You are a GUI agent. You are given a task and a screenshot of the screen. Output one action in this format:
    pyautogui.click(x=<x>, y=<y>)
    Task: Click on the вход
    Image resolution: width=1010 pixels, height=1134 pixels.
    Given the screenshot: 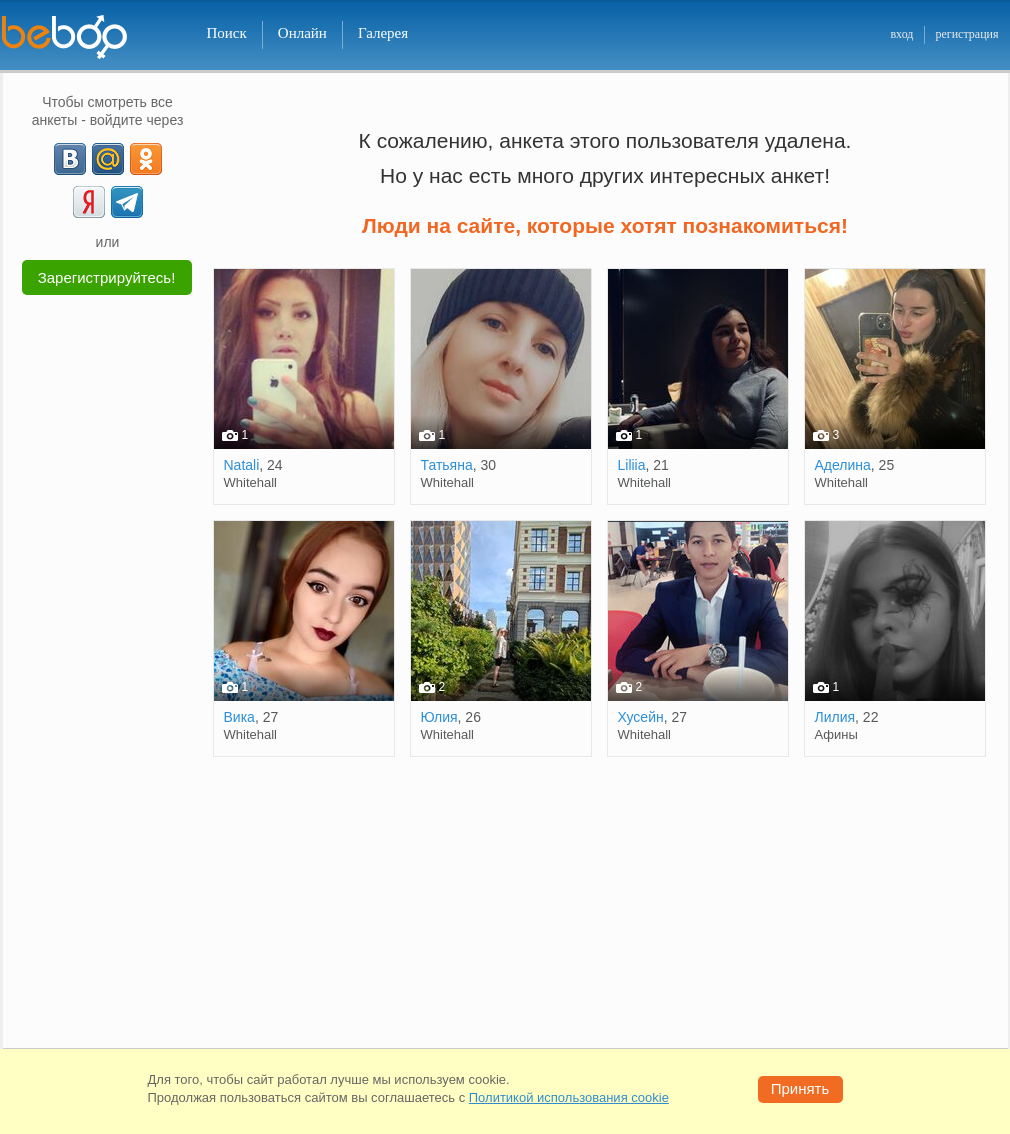 What is the action you would take?
    pyautogui.click(x=901, y=34)
    